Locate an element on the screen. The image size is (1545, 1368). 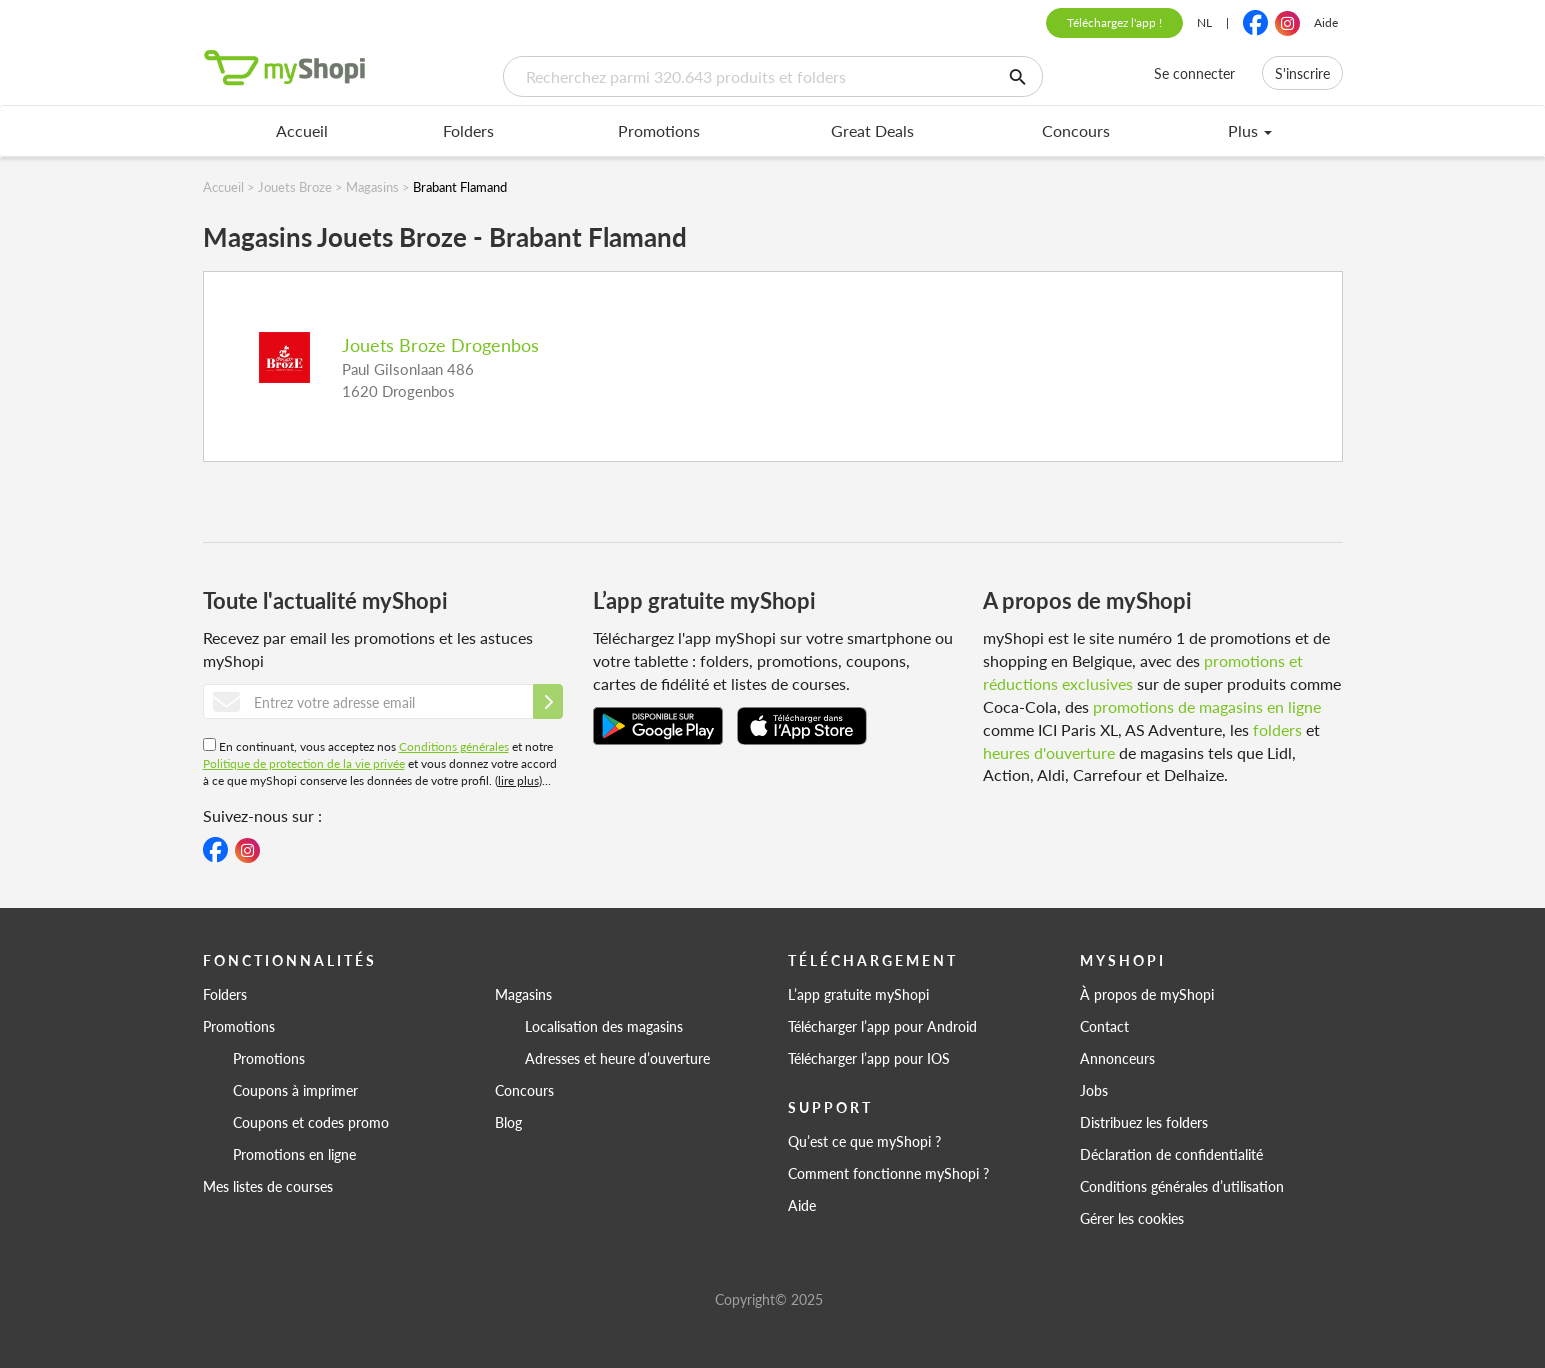
heures d'ouverture is located at coordinates (1049, 752).